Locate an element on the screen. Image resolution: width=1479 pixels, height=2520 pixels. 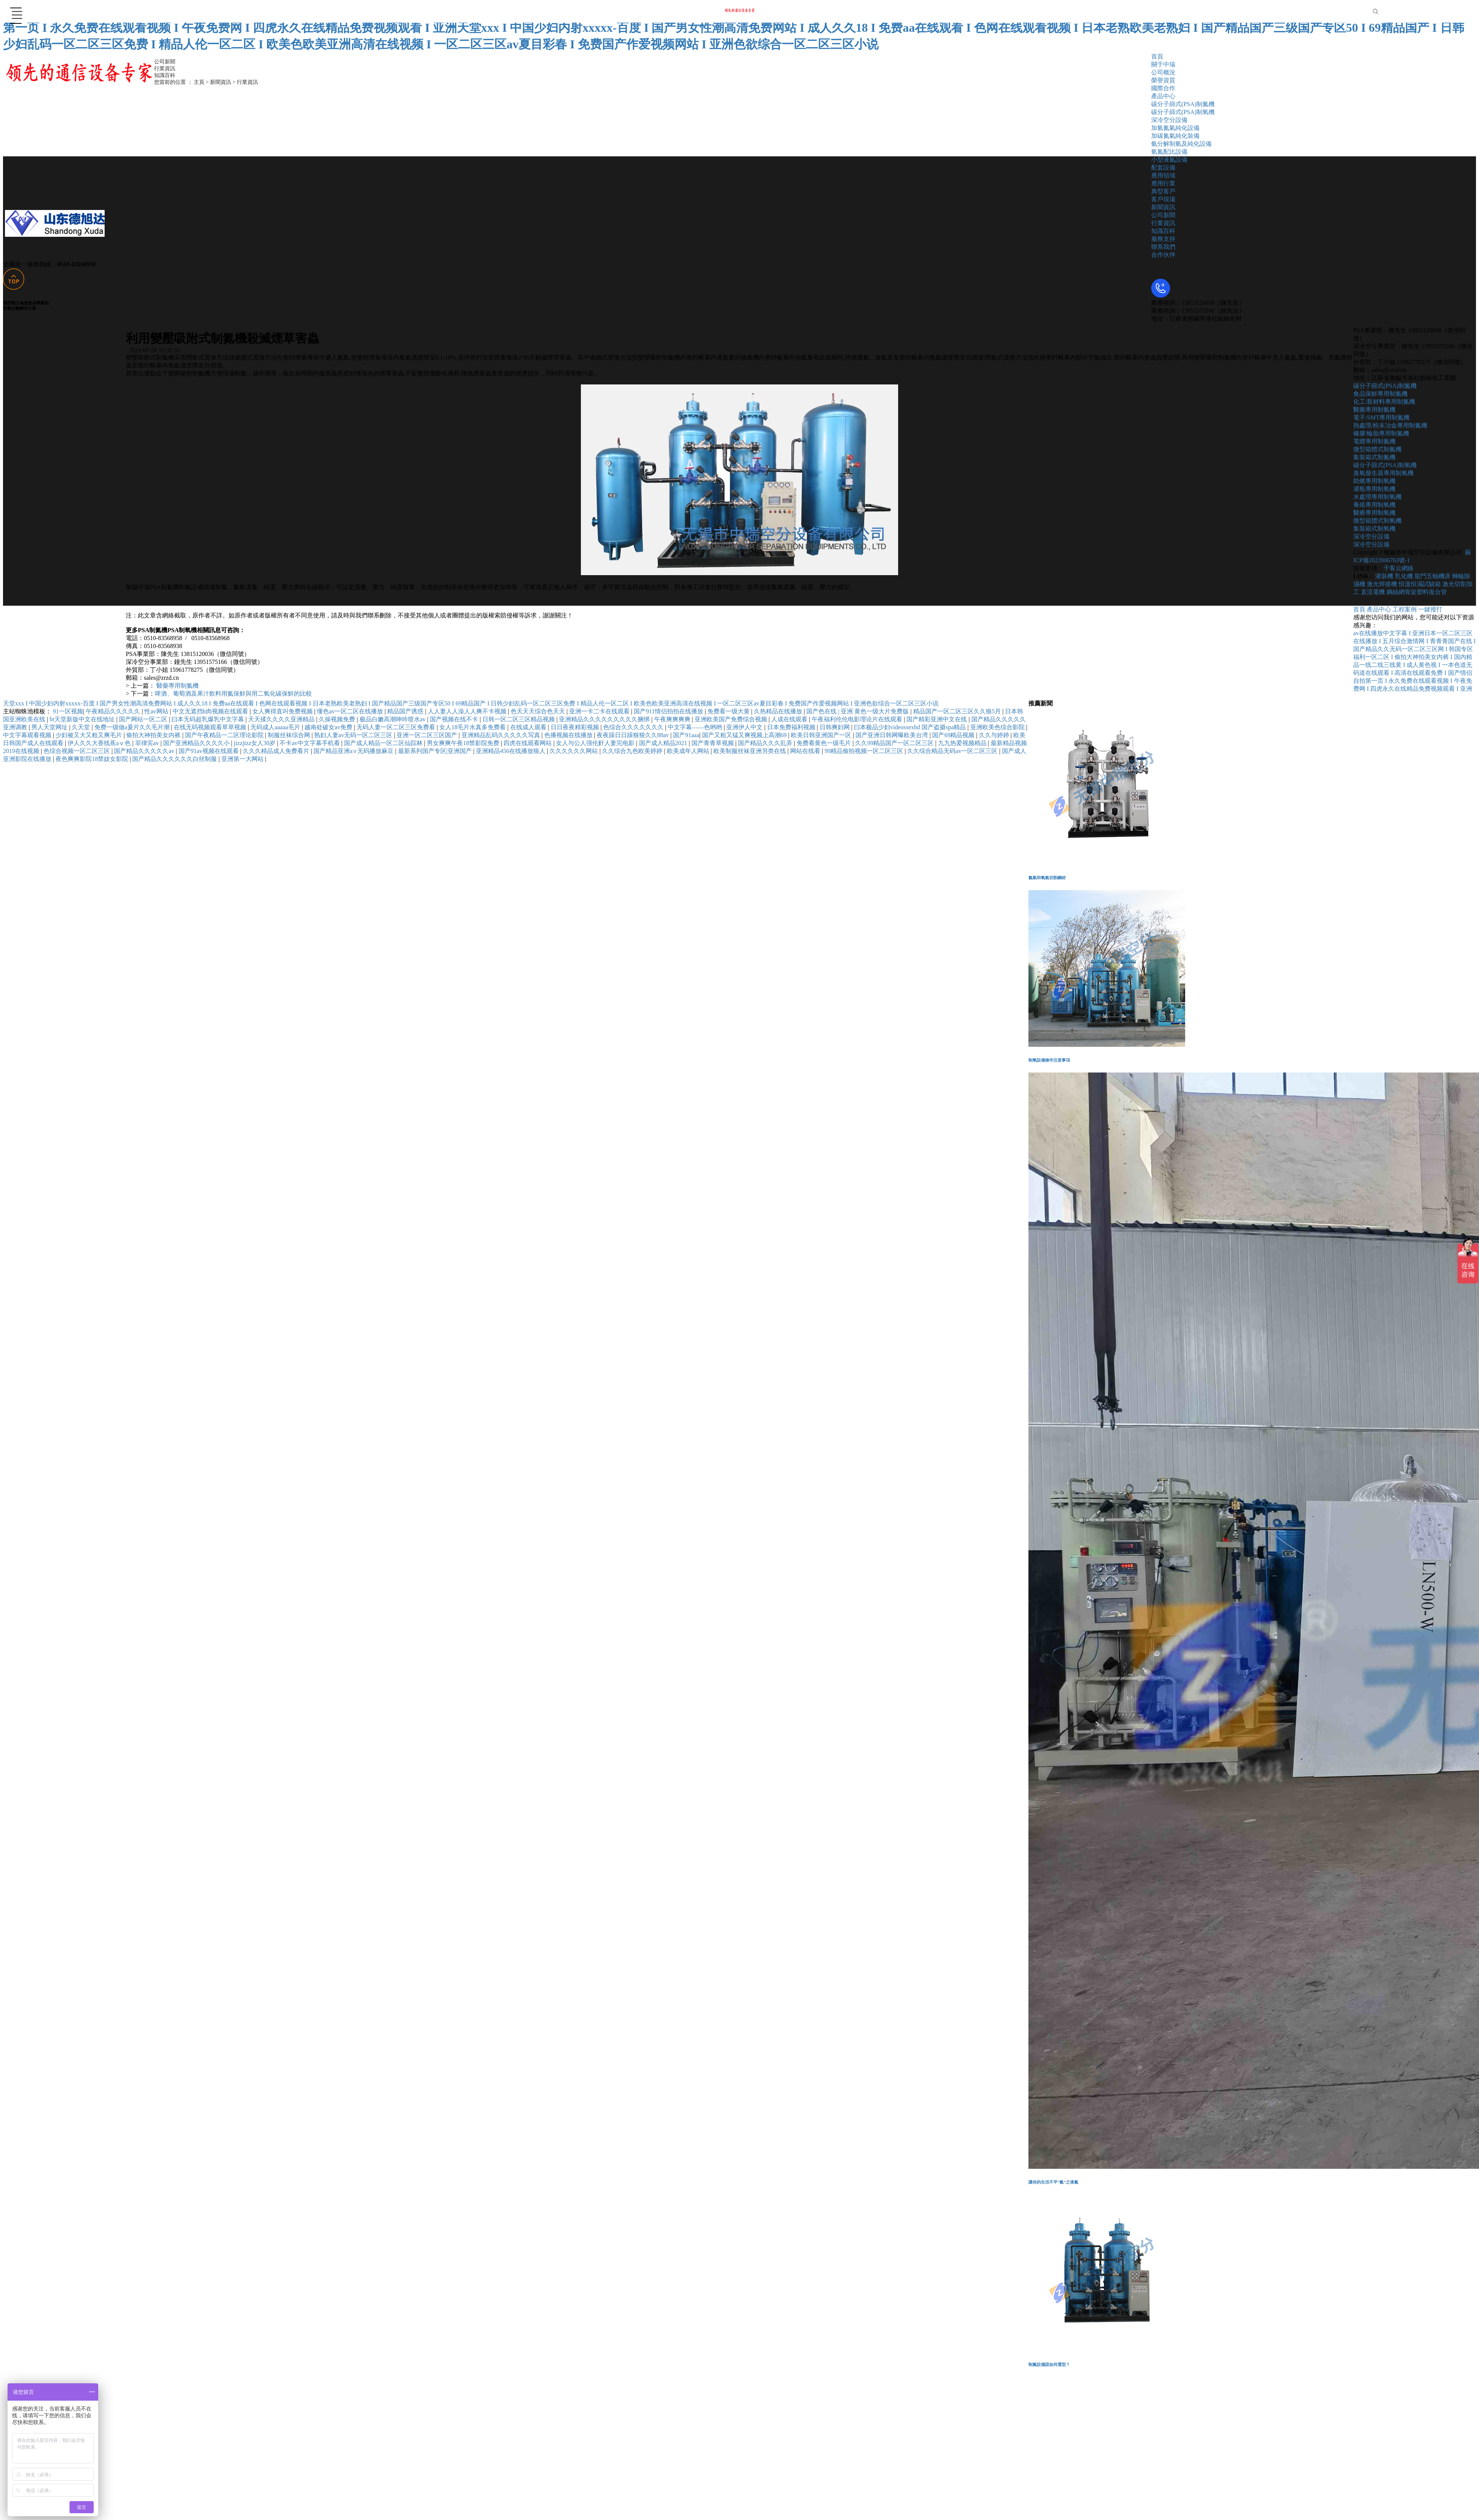
臭氧發生器專用制氧機 is located at coordinates (1383, 473).